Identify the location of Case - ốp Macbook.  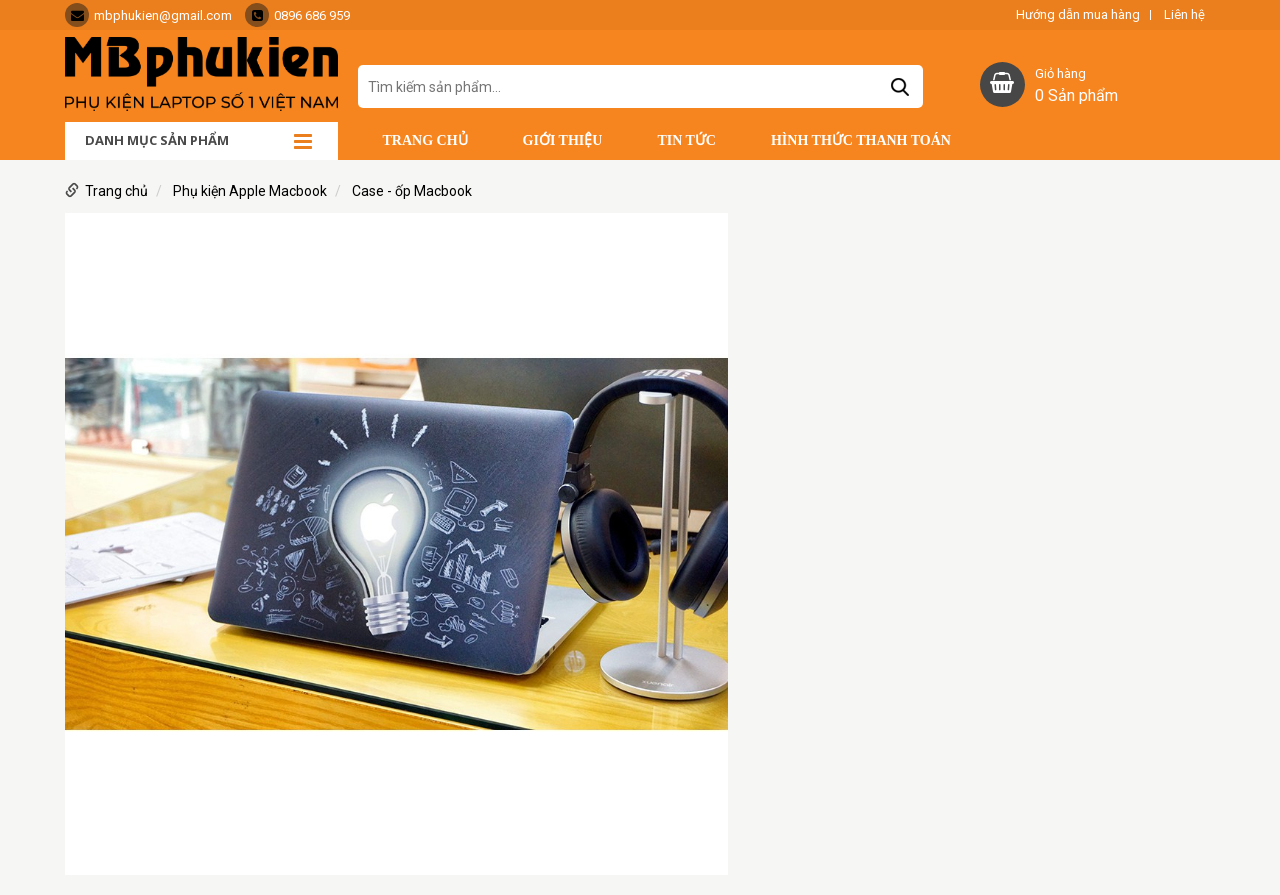
(412, 191).